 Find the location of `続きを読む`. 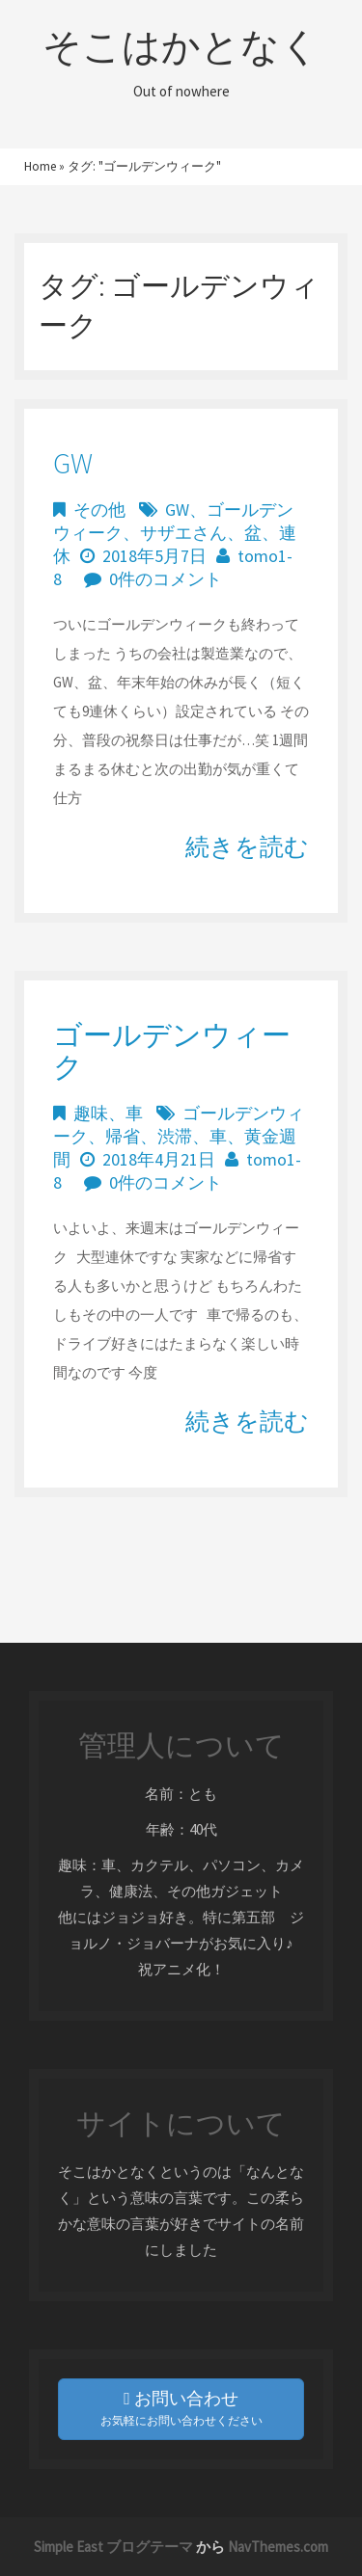

続きを読む is located at coordinates (247, 846).